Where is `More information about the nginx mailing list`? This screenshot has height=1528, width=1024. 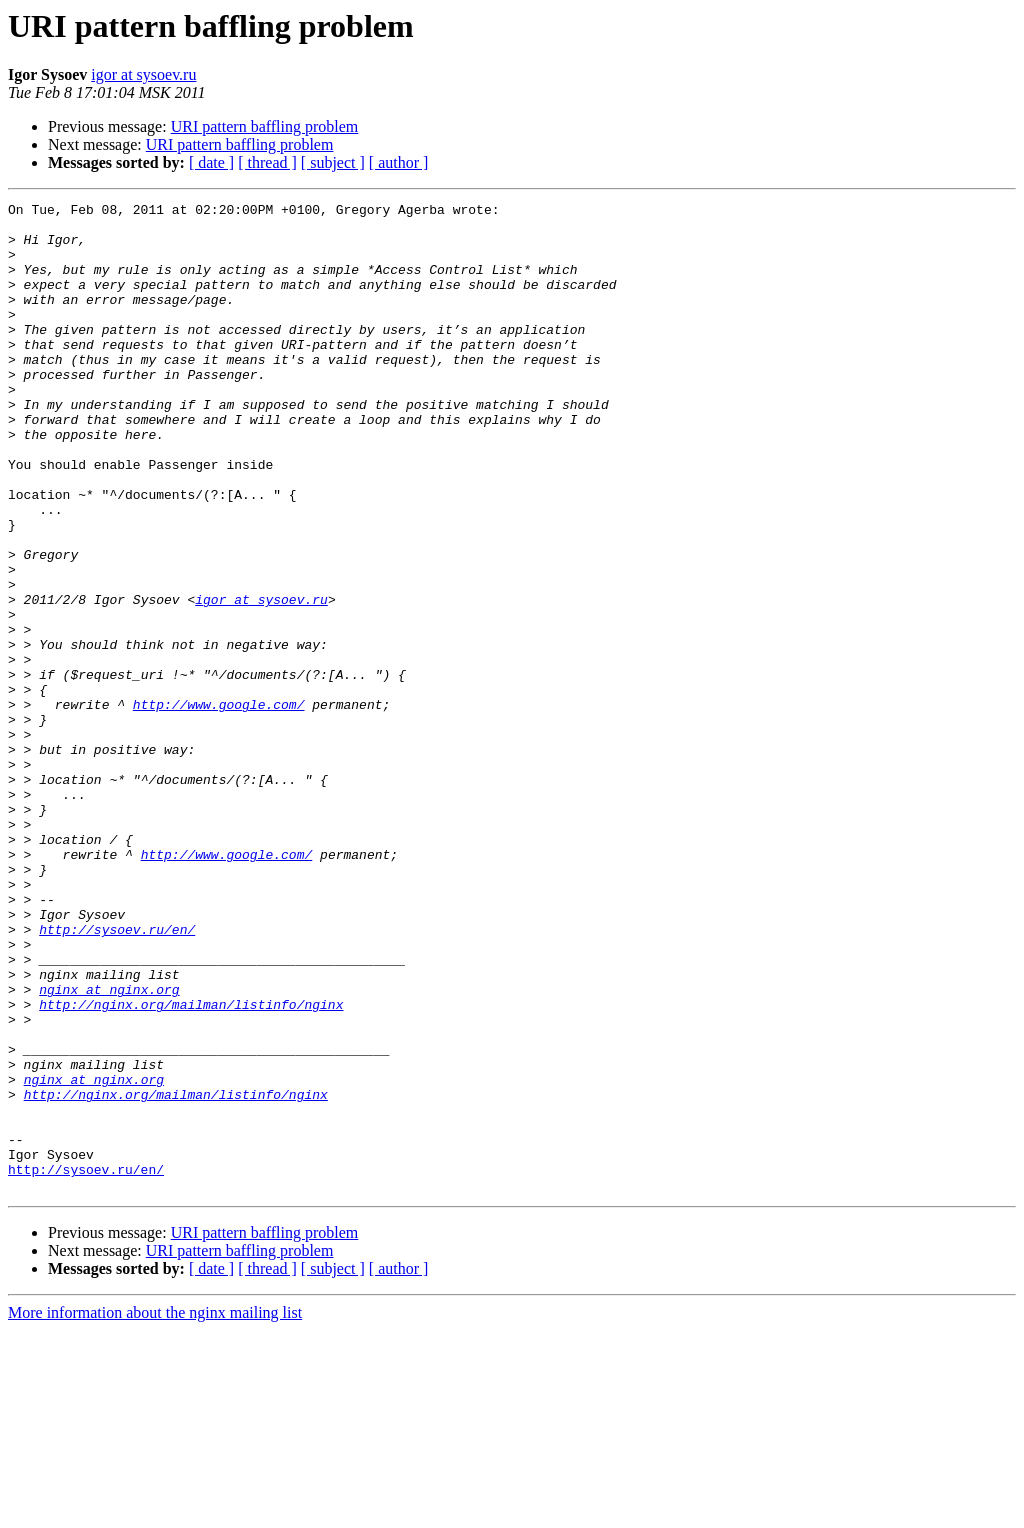 More information about the nginx mailing list is located at coordinates (155, 1510).